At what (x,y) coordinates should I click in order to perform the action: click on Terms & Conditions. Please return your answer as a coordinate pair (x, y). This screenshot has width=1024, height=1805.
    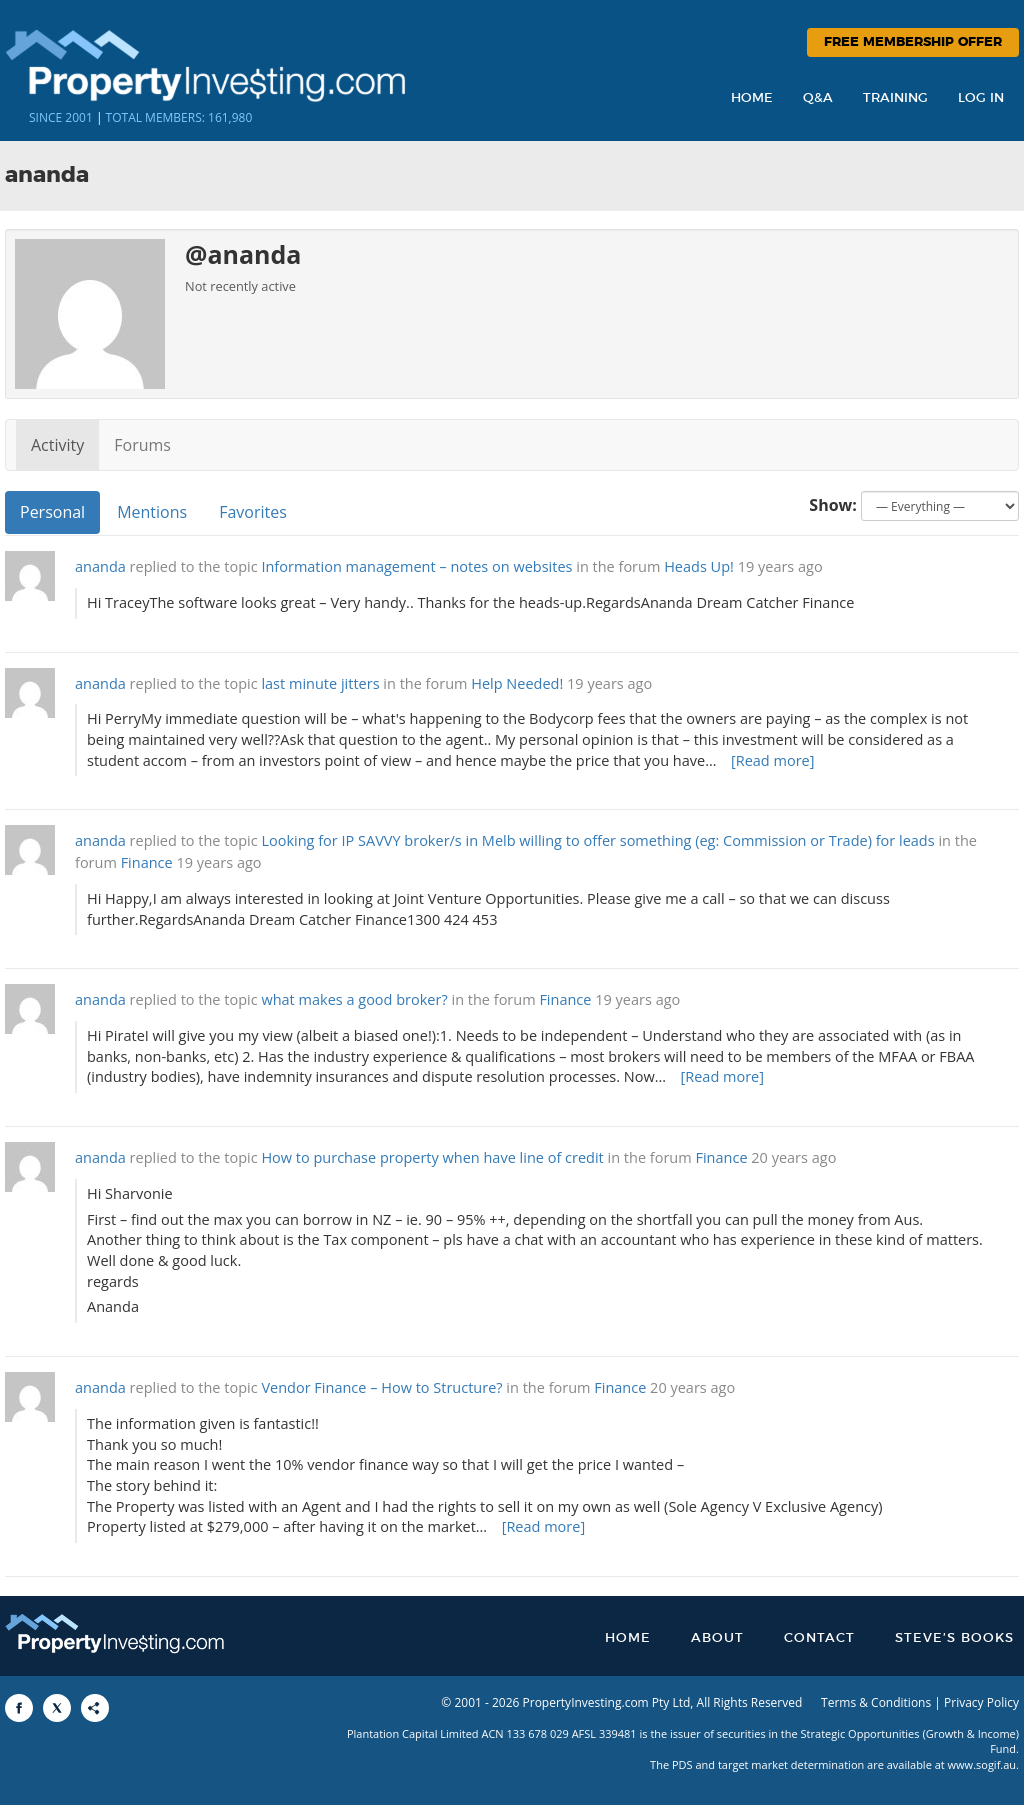
    Looking at the image, I should click on (876, 1702).